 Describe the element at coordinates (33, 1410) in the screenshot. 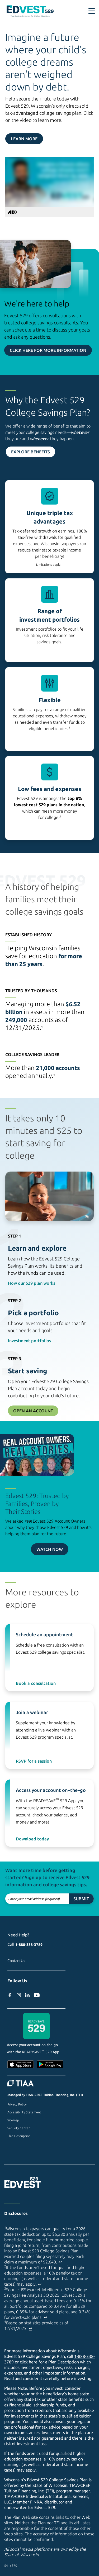

I see `Open an Account` at that location.